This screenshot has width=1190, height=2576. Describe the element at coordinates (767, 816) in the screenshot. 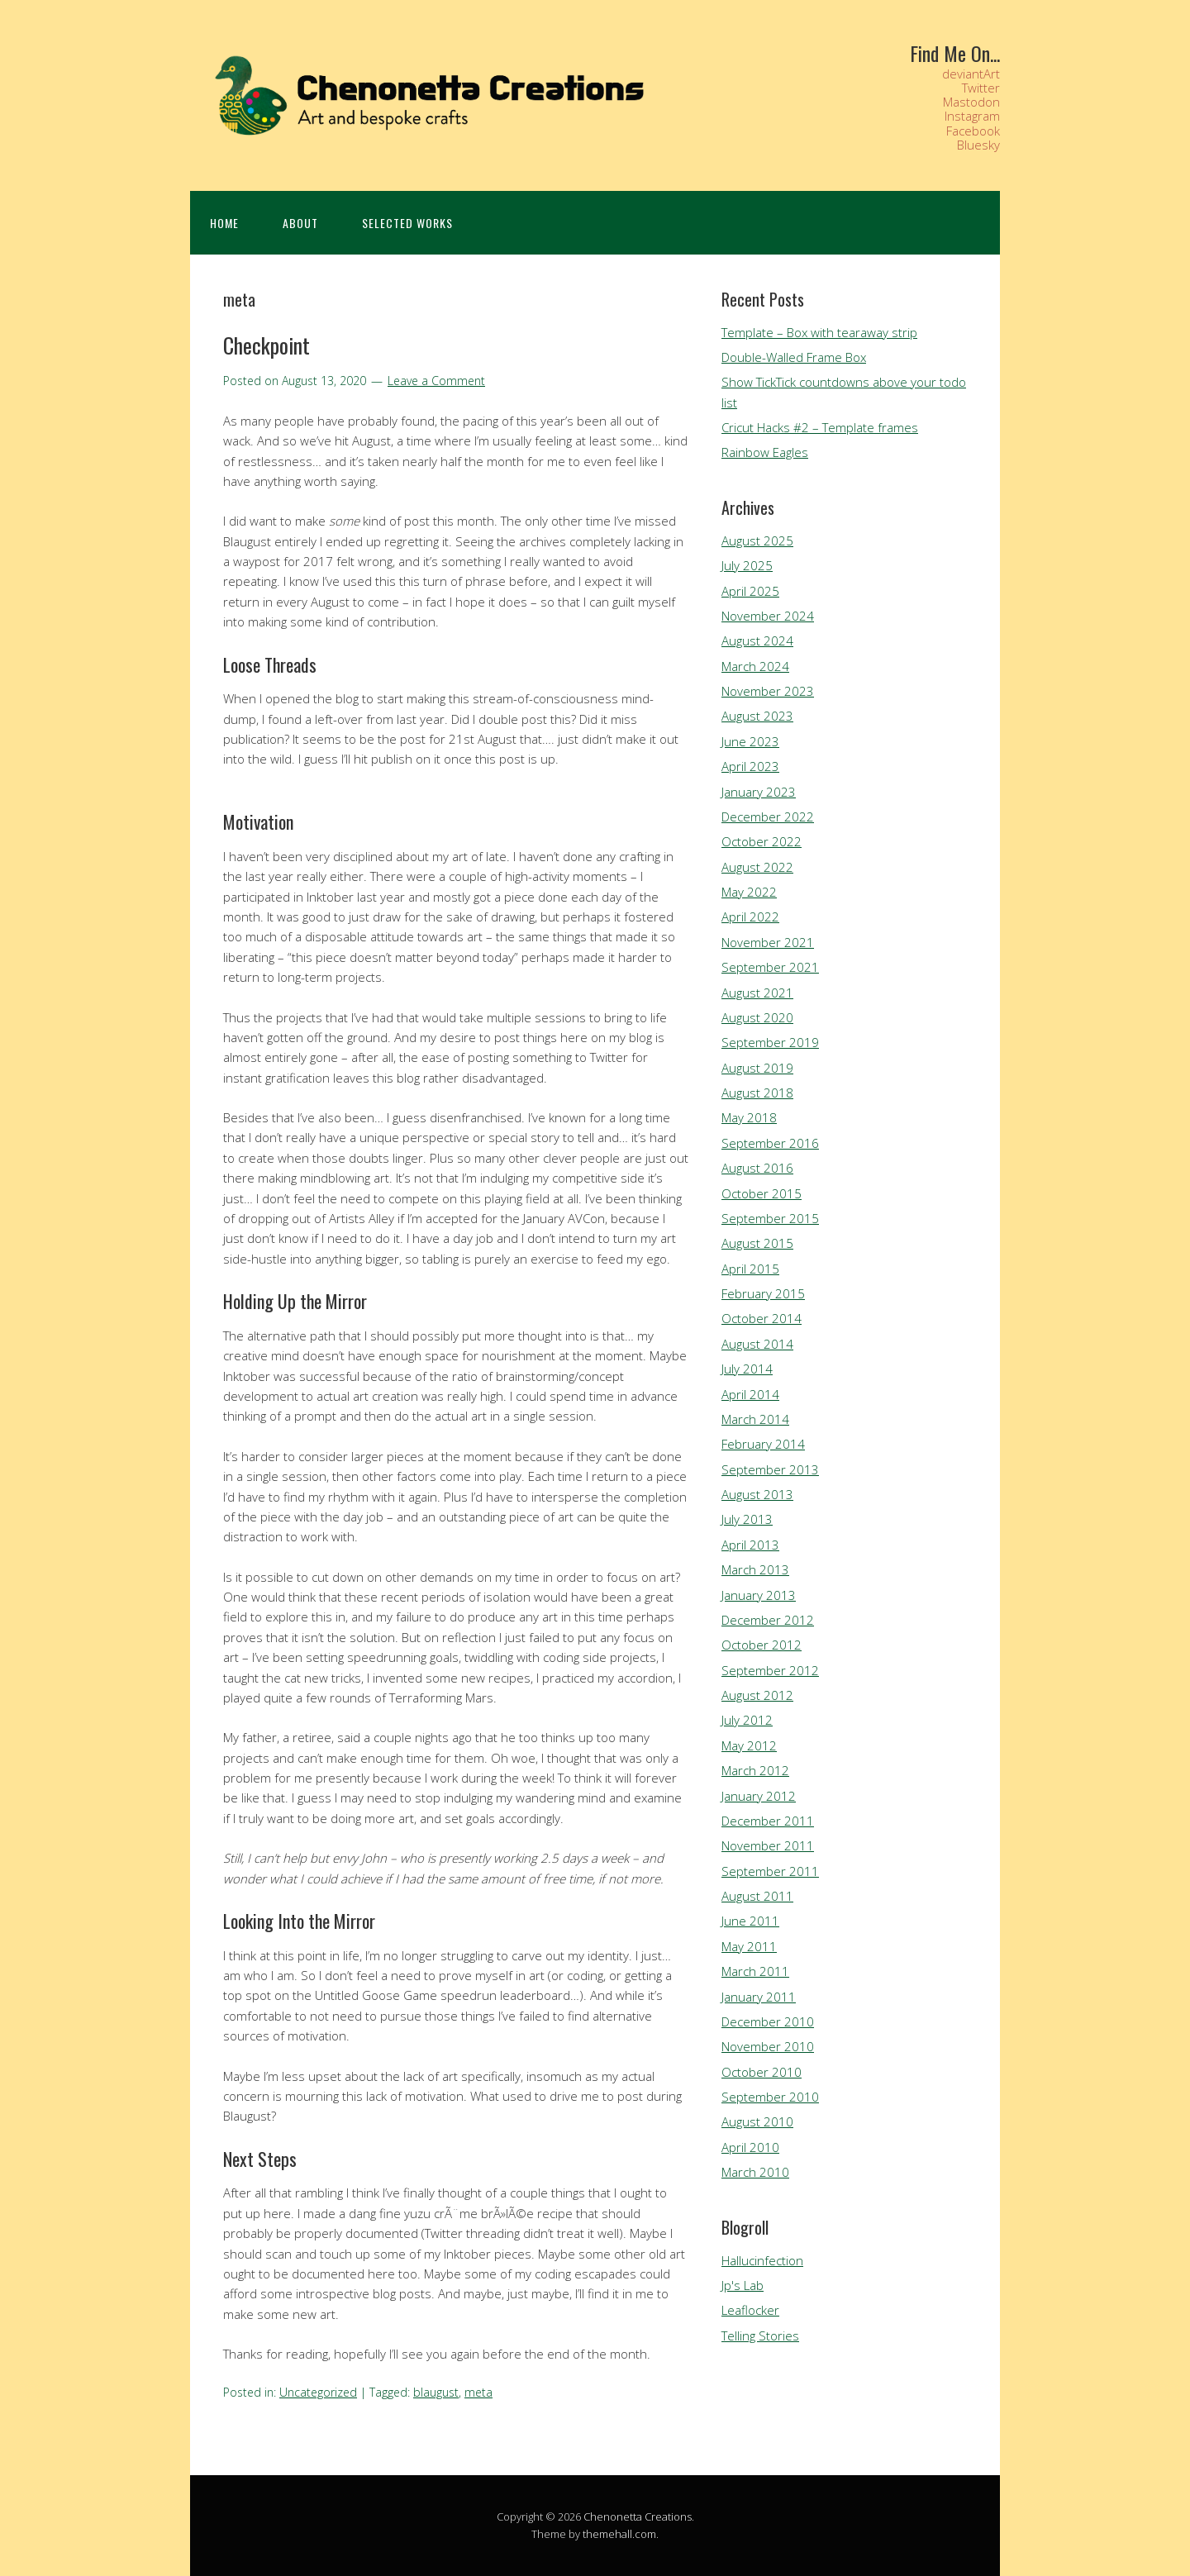

I see `December 2022` at that location.